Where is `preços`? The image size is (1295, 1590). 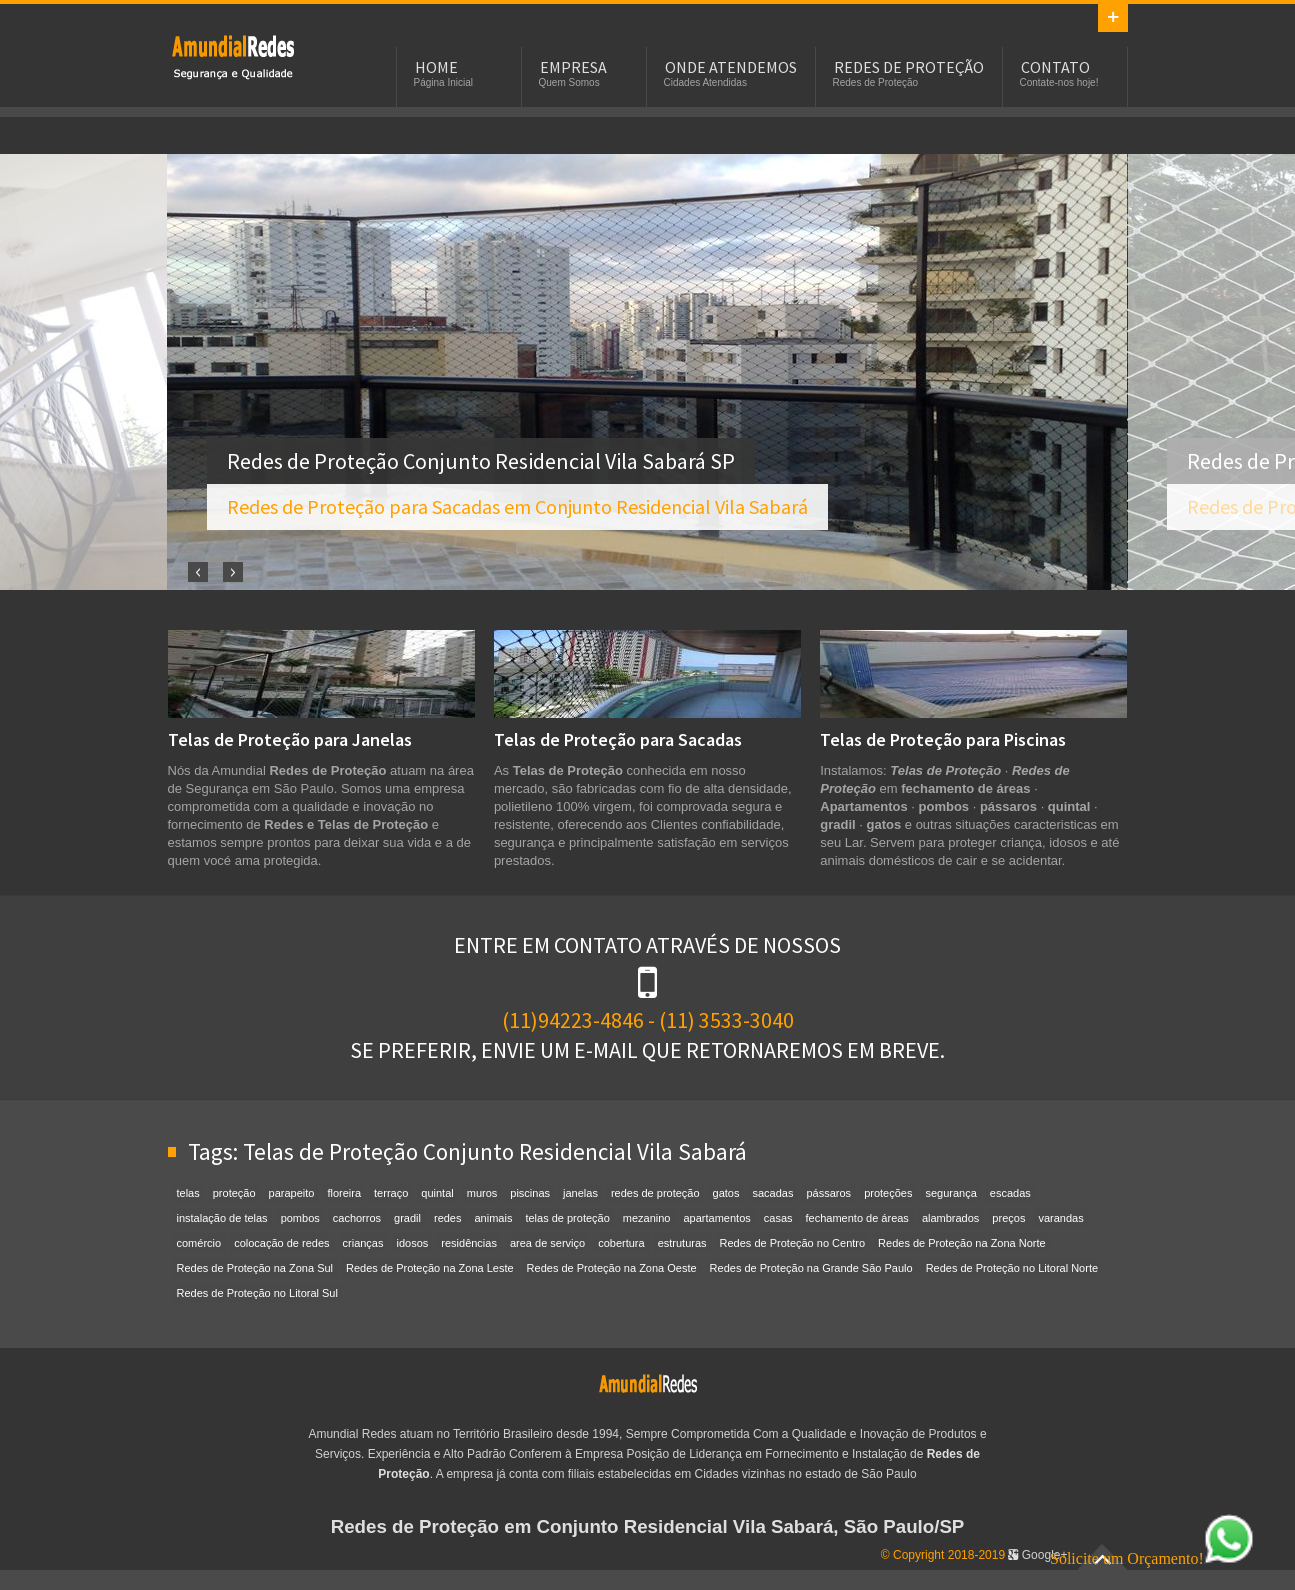 preços is located at coordinates (1008, 1218).